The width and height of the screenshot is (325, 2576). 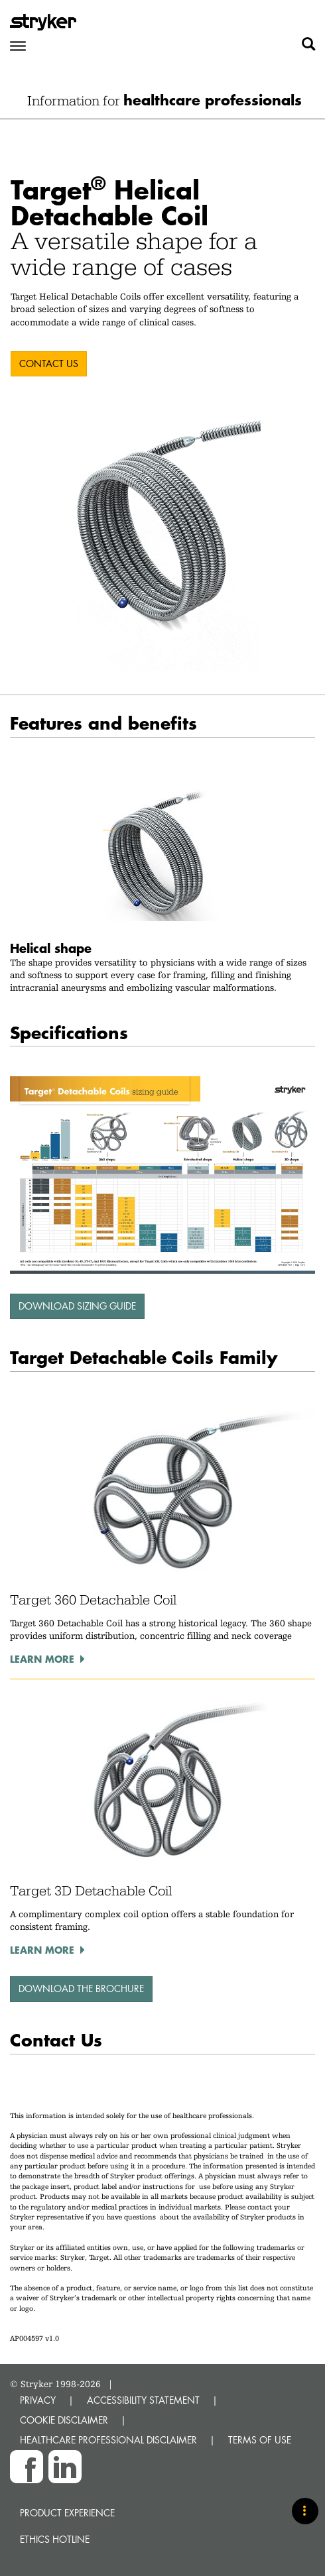 What do you see at coordinates (67, 2512) in the screenshot?
I see `Product experience` at bounding box center [67, 2512].